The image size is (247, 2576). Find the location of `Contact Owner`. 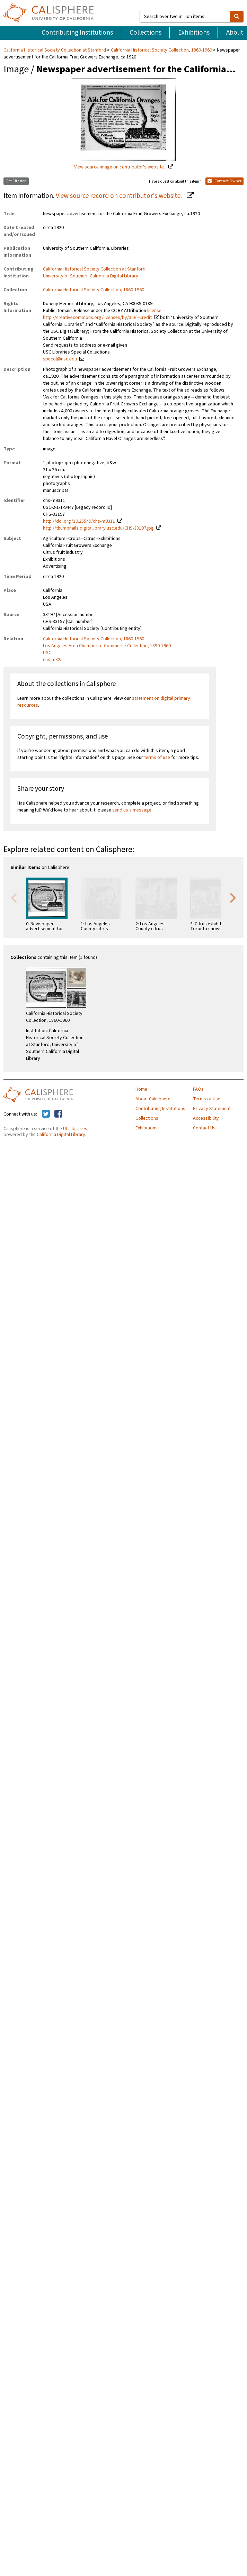

Contact Owner is located at coordinates (224, 181).